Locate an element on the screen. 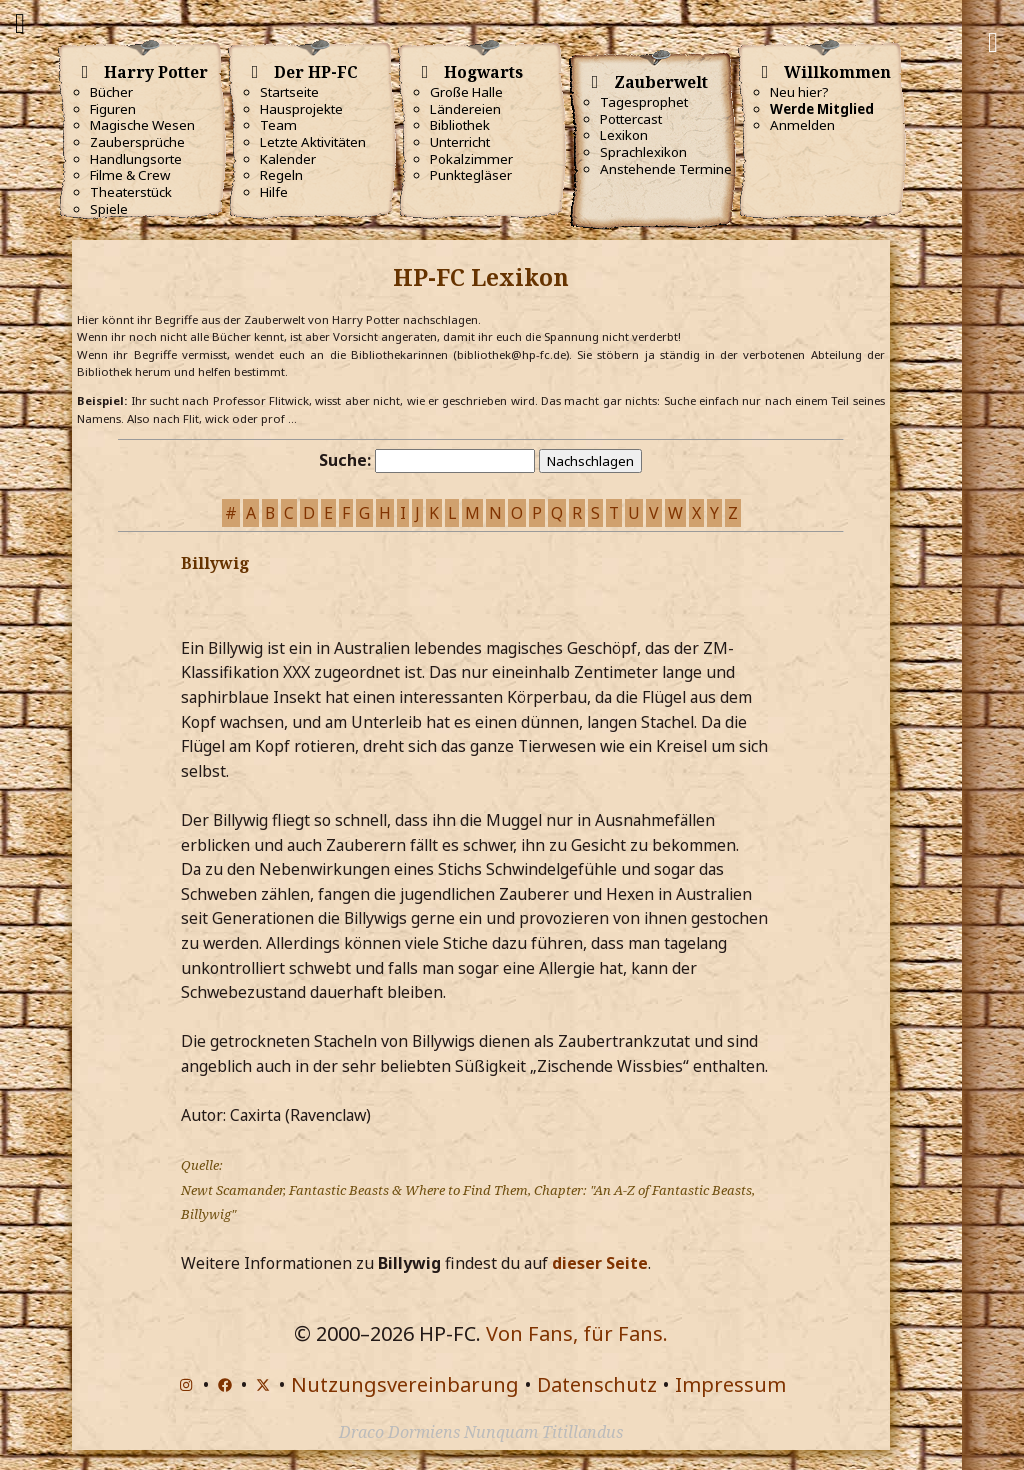 The image size is (1024, 1470). Tagesprophet is located at coordinates (644, 102).